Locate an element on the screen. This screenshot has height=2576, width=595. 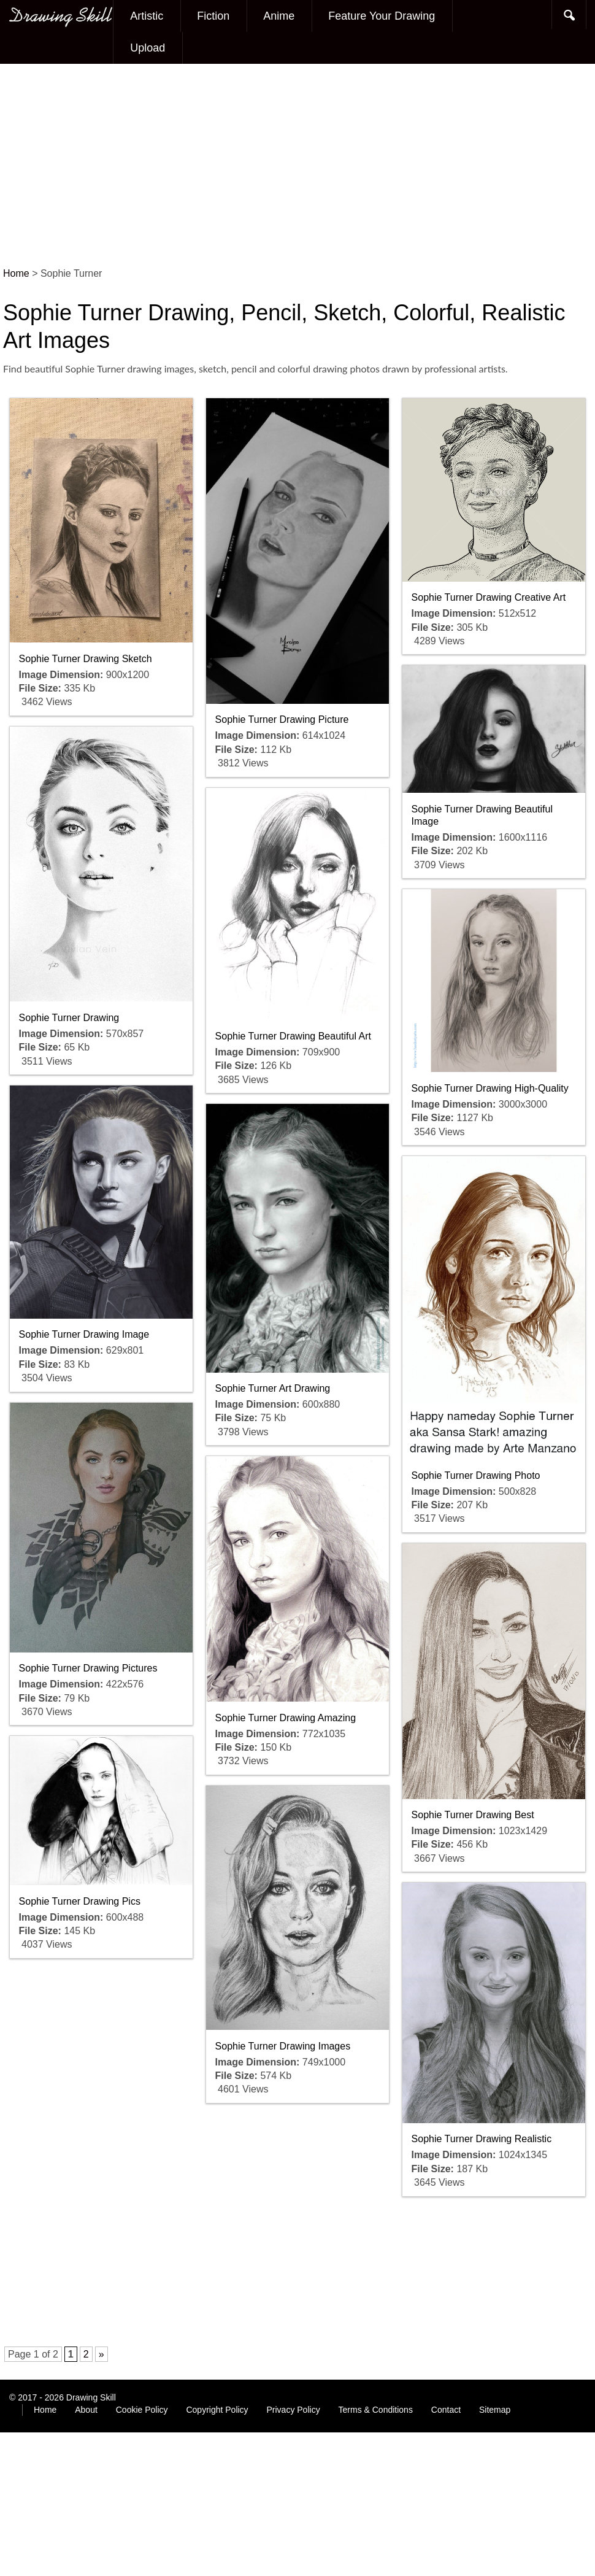
Home is located at coordinates (45, 2410).